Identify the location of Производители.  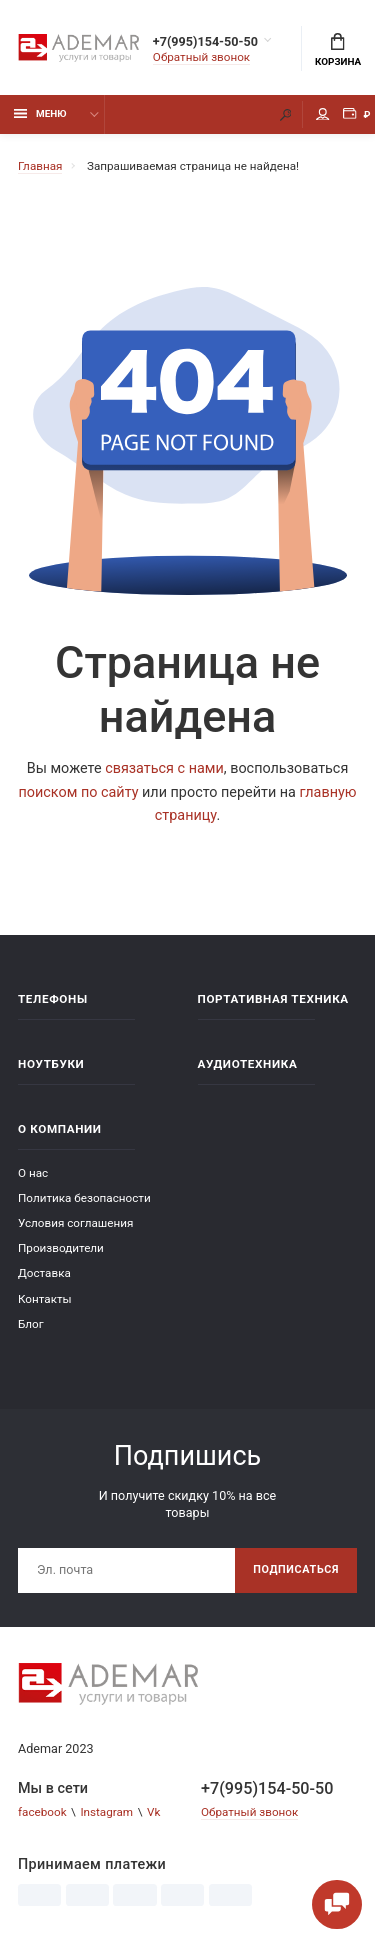
(61, 1248).